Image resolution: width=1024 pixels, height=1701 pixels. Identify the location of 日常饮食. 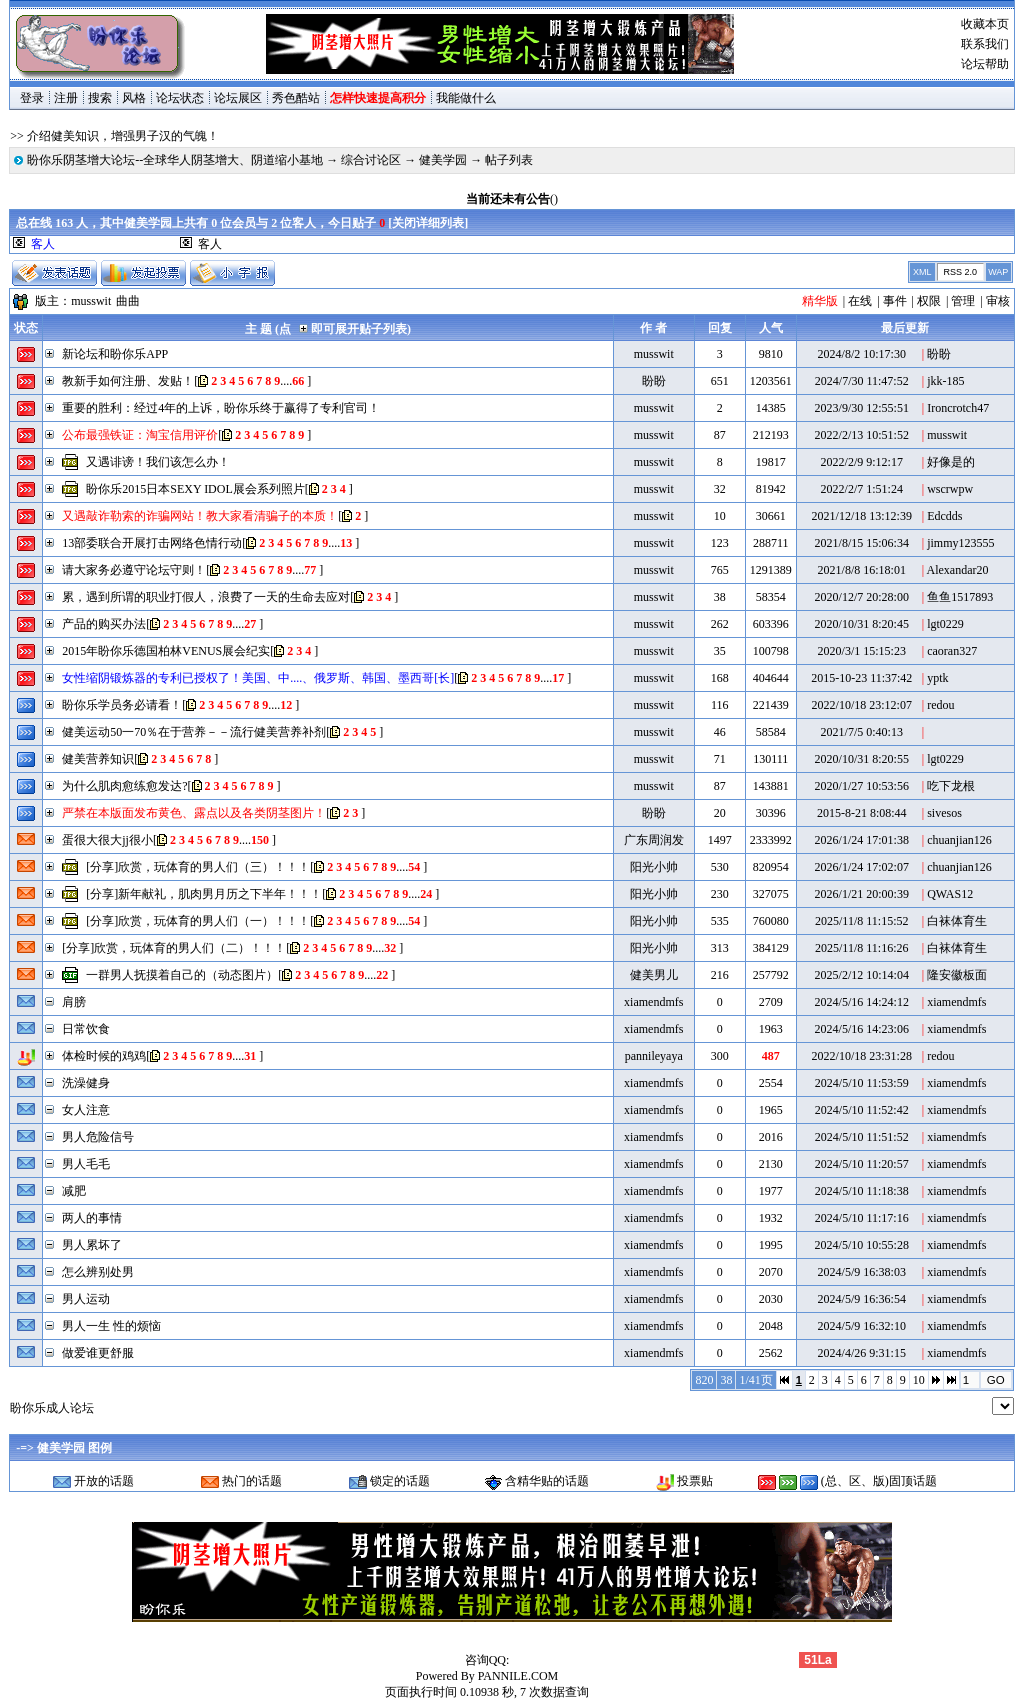
(86, 1029).